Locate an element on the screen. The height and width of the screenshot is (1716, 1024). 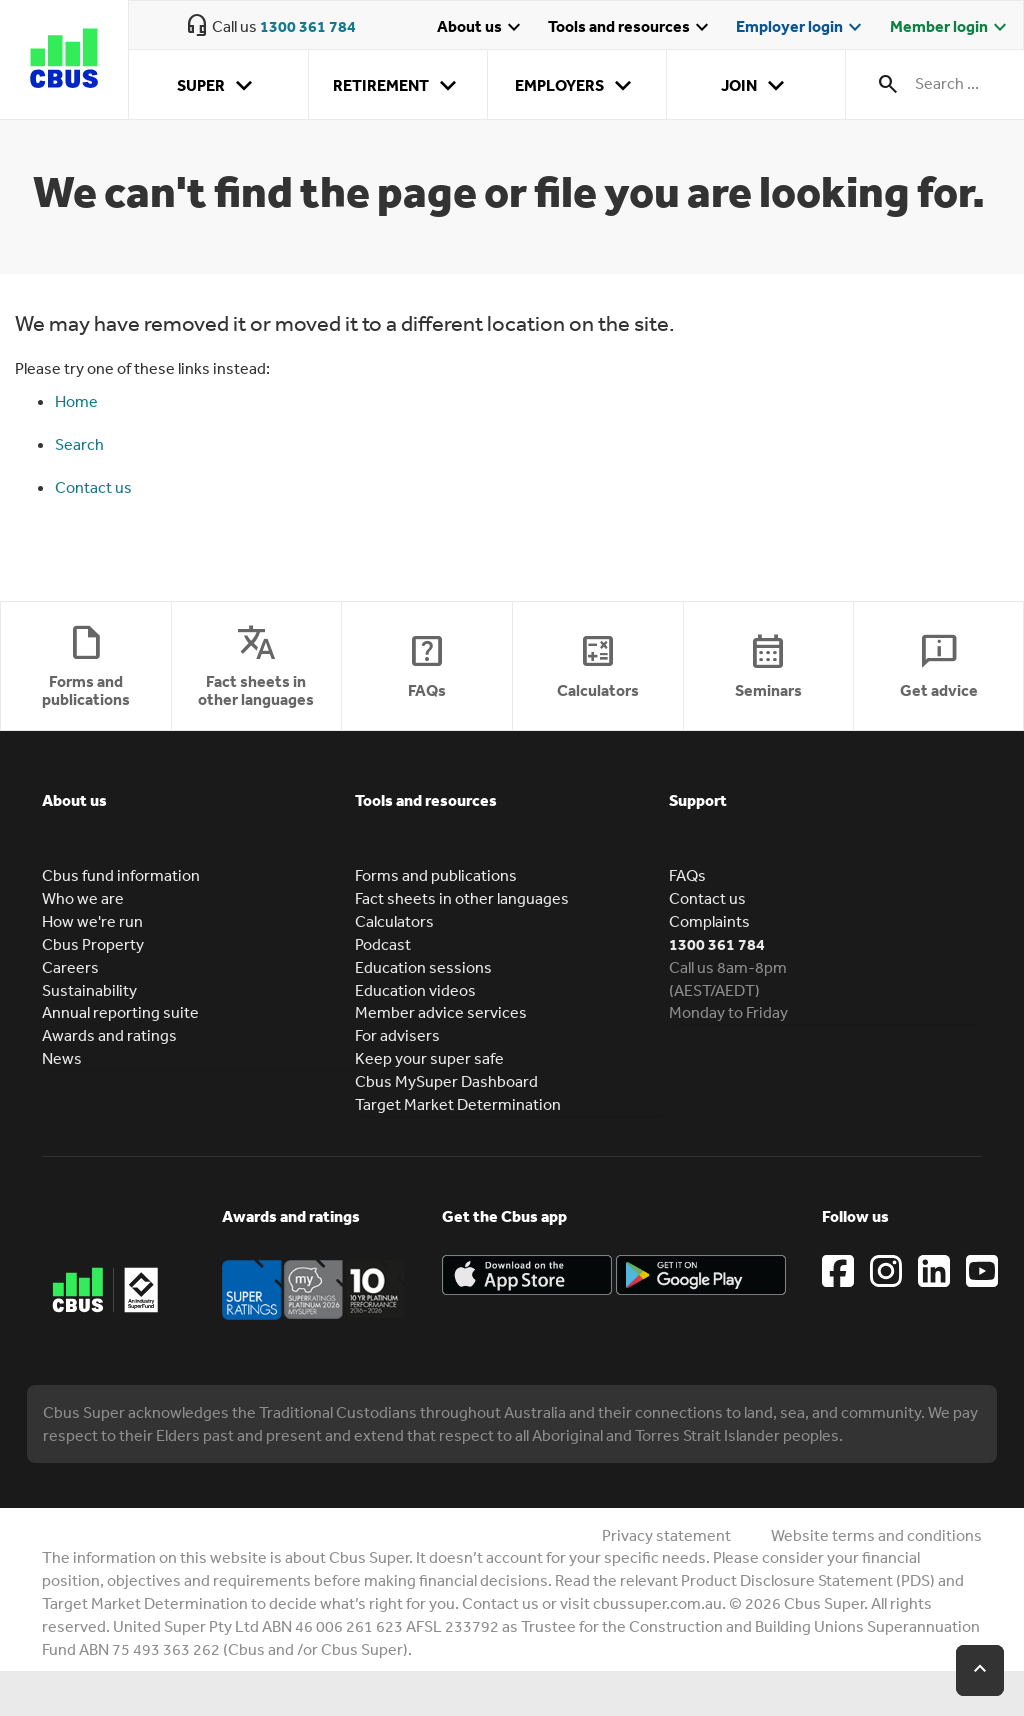
Employers is located at coordinates (577, 86).